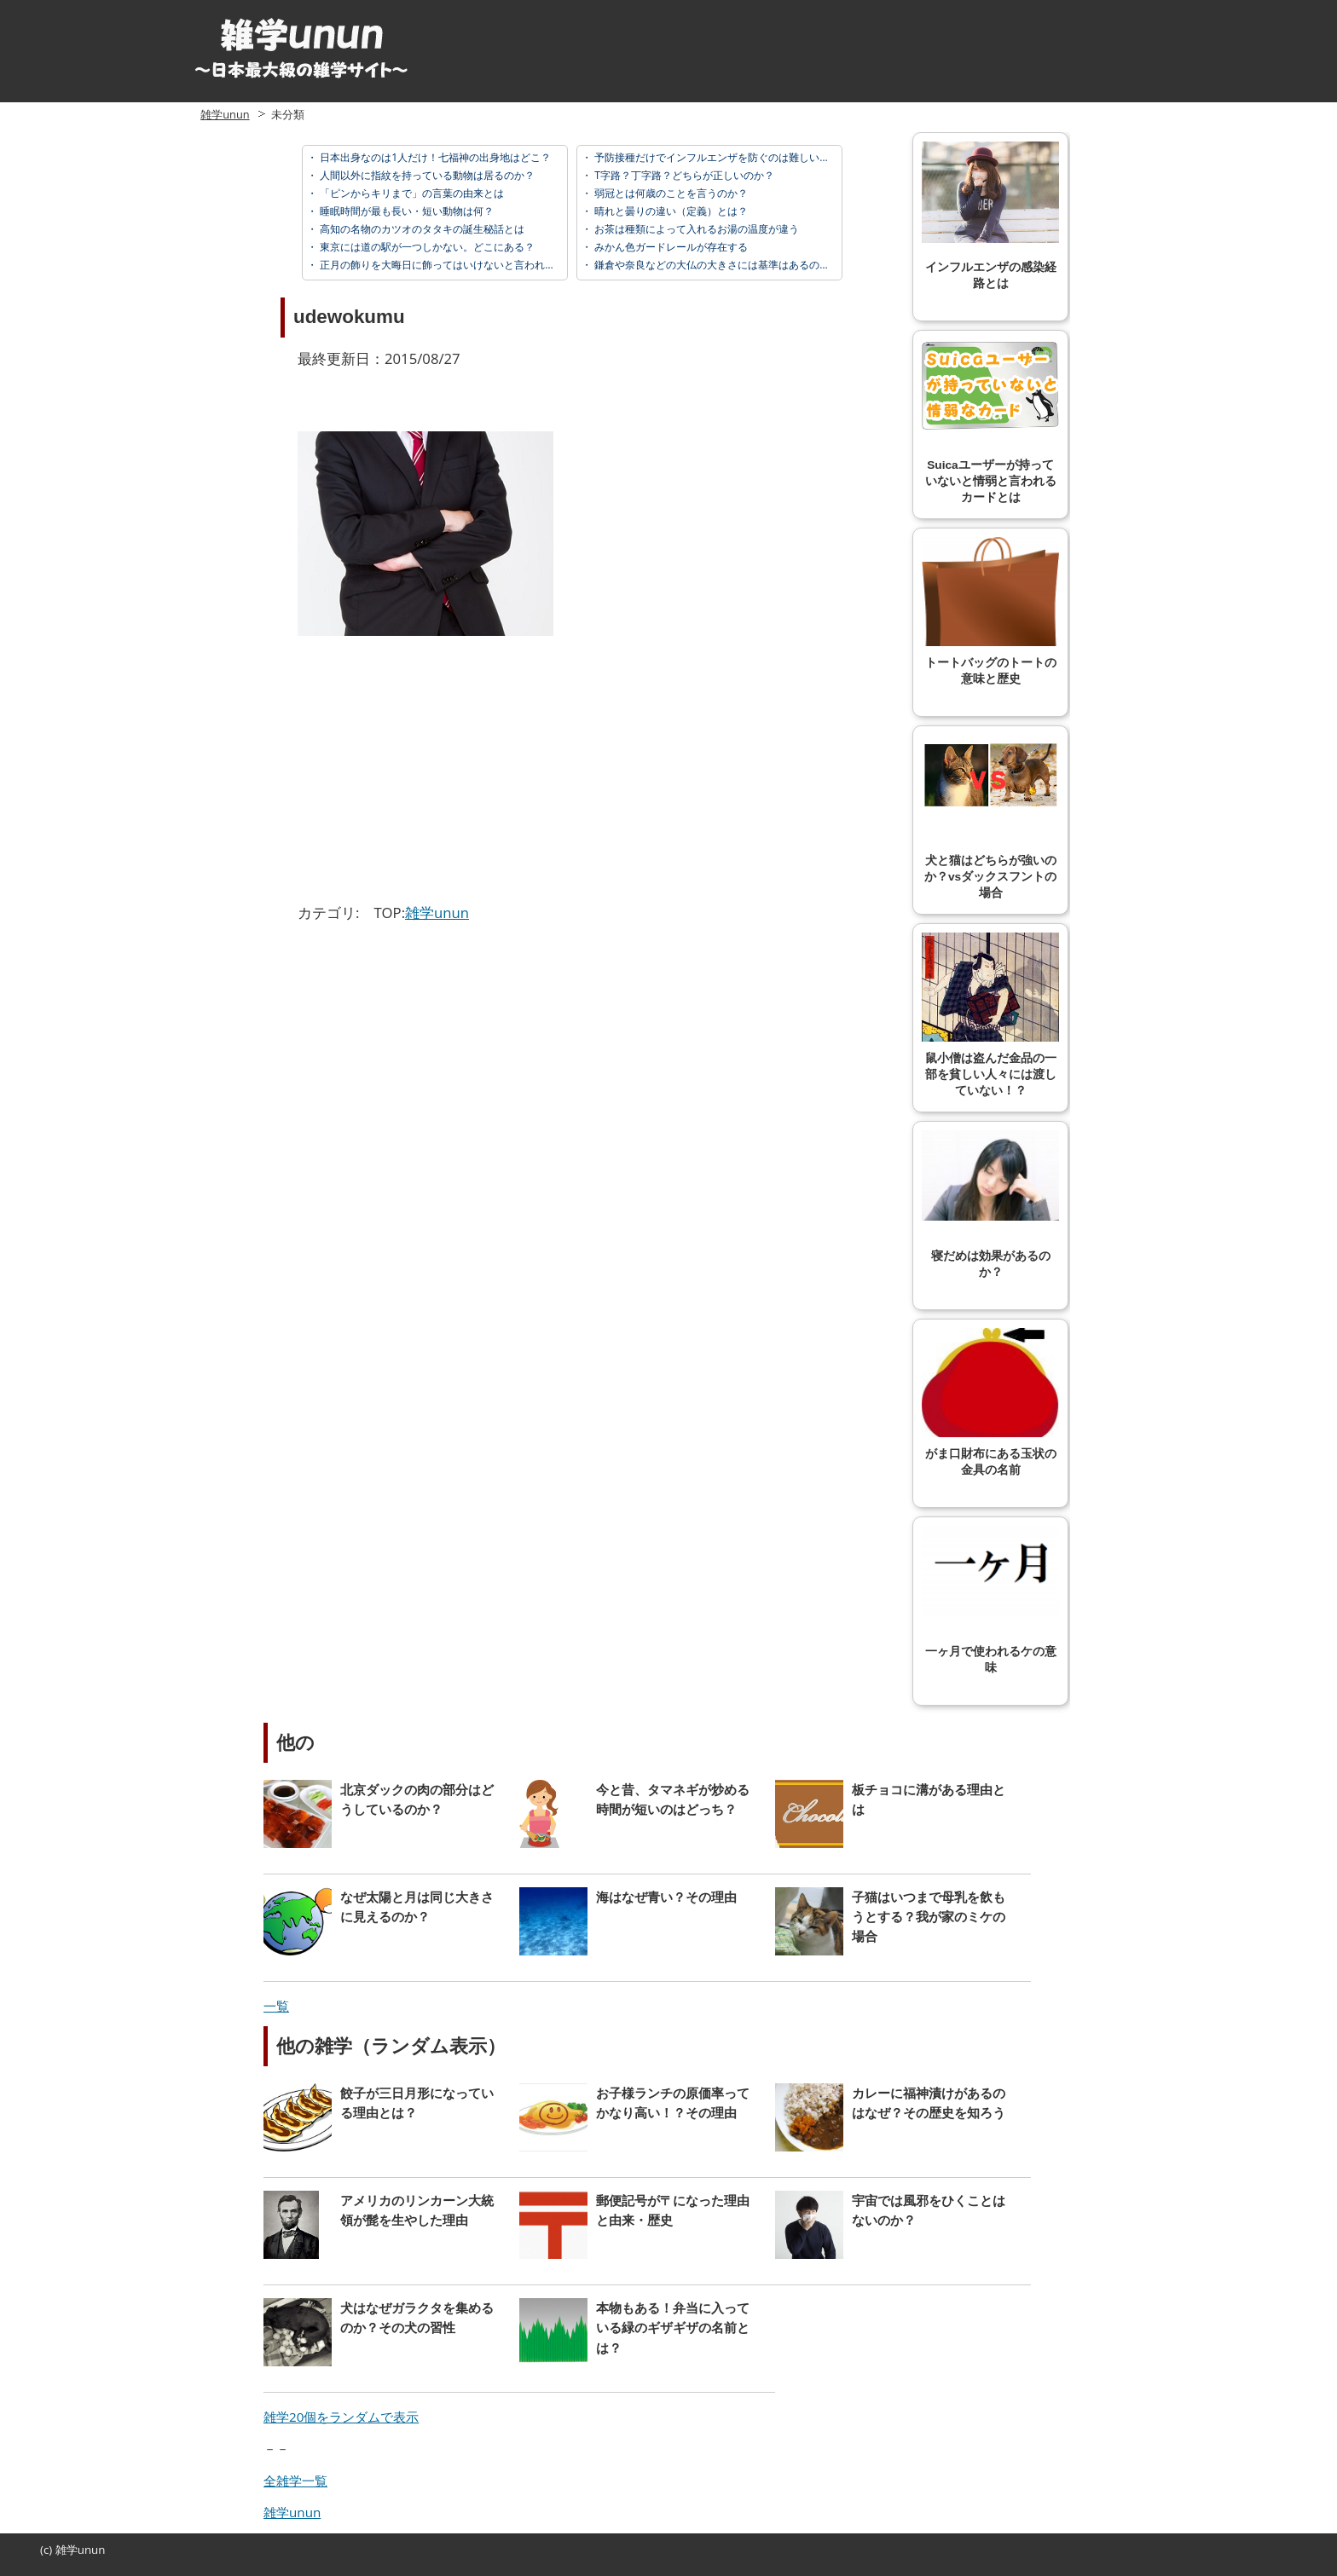 The width and height of the screenshot is (1337, 2576). Describe the element at coordinates (66, 2549) in the screenshot. I see `雑学` at that location.